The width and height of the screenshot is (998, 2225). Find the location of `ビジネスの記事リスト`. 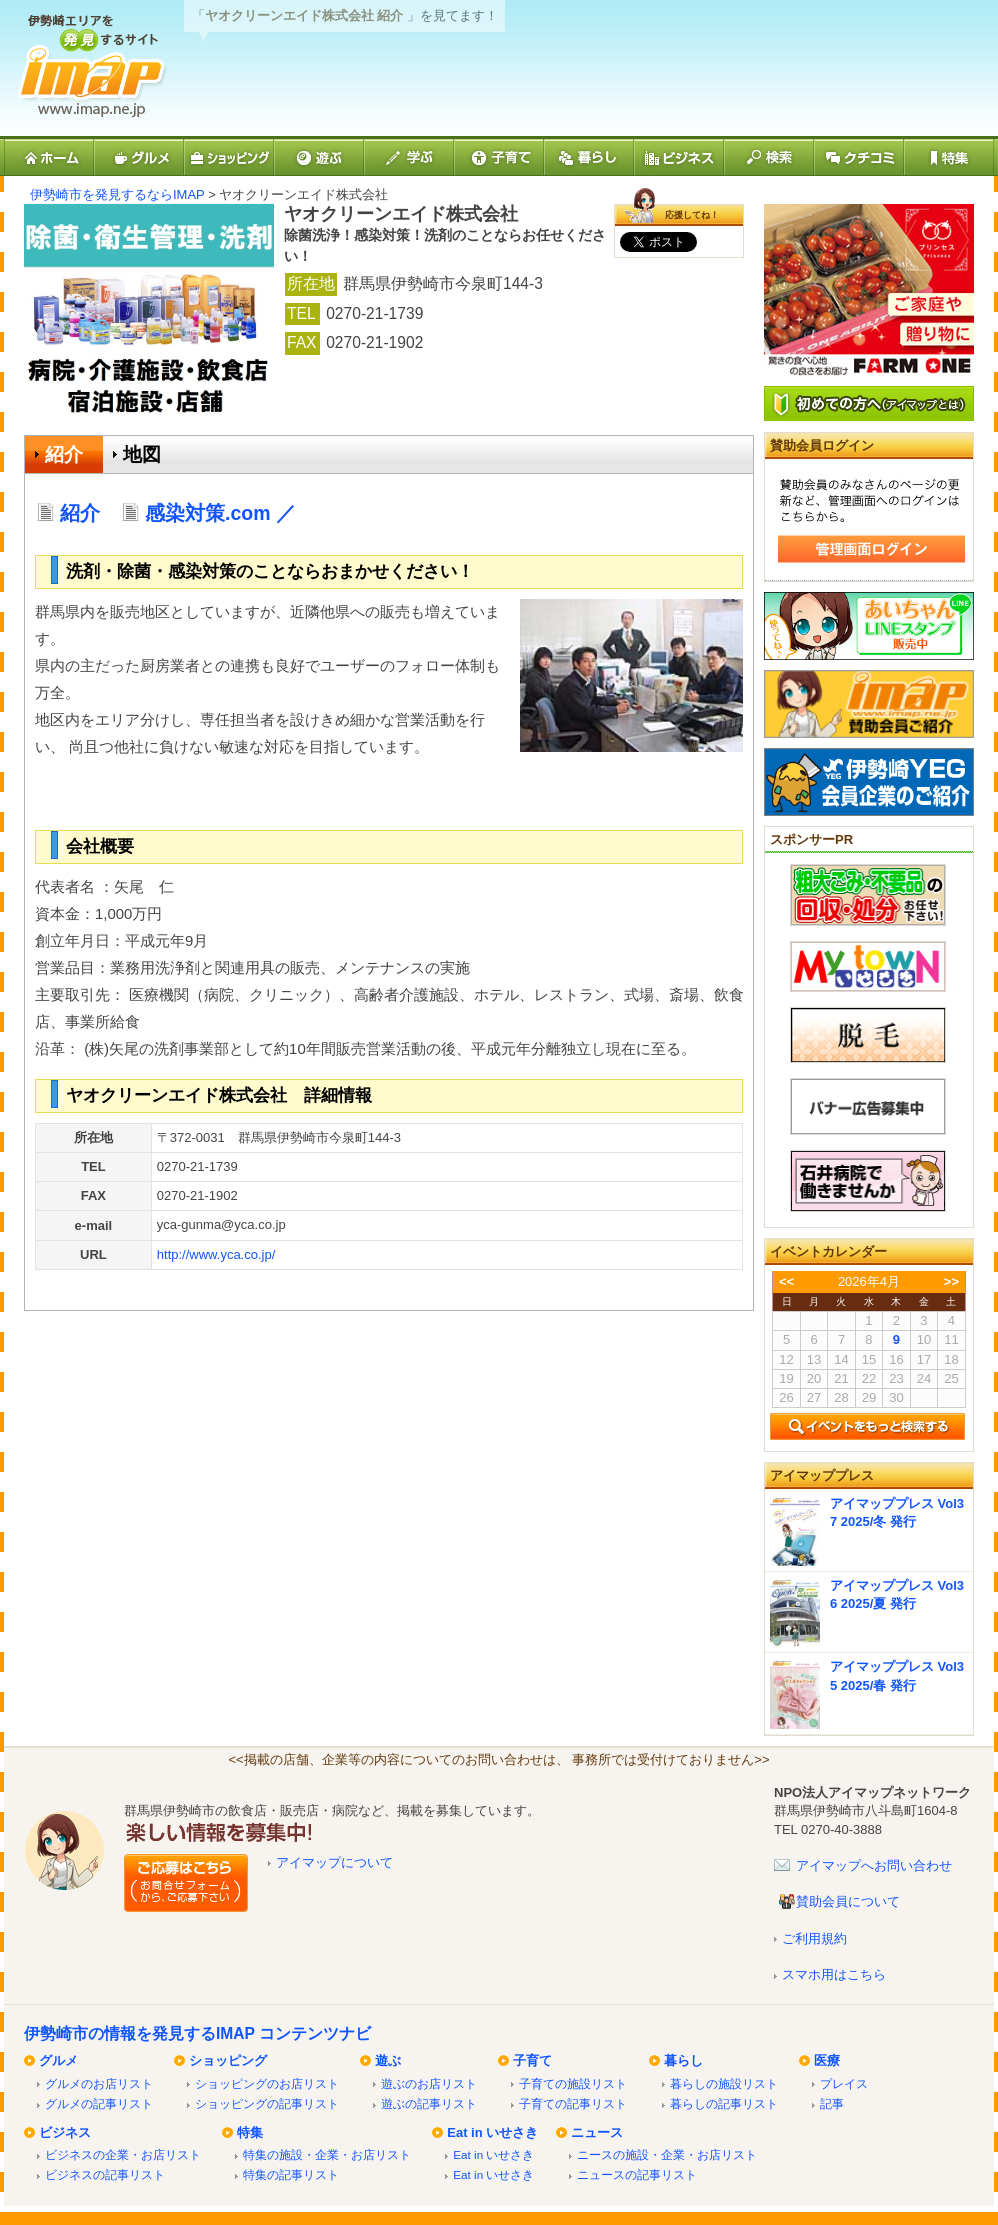

ビジネスの記事リスト is located at coordinates (105, 2174).